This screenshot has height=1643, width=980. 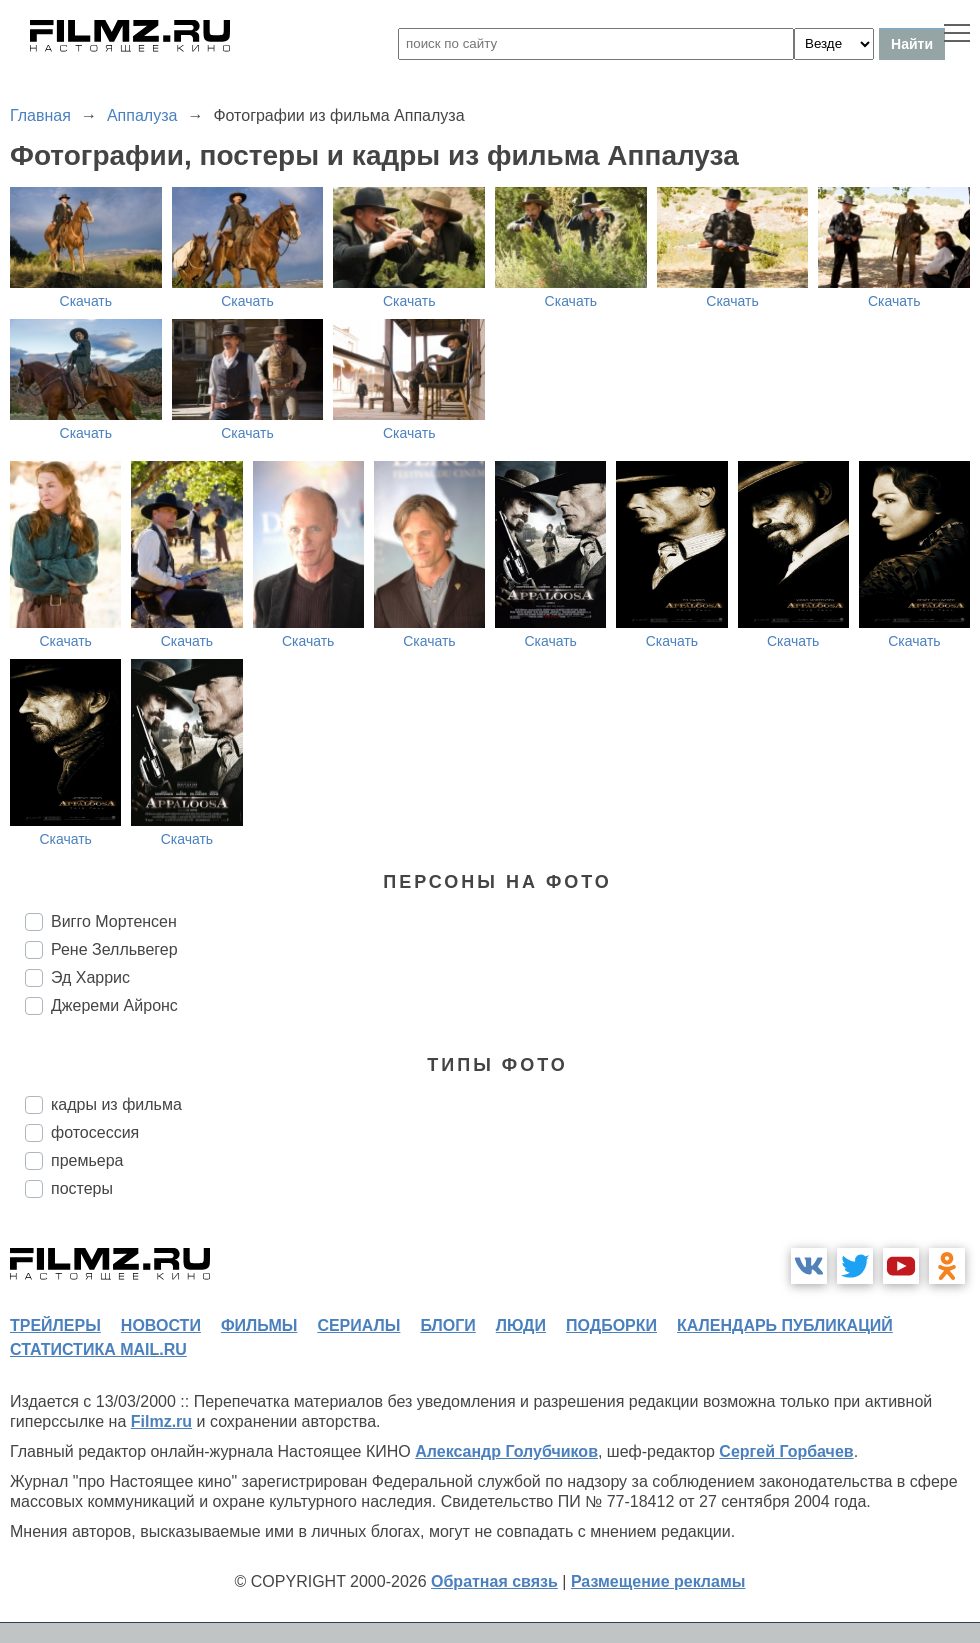 I want to click on Джереми Айронс, so click(x=114, y=1005).